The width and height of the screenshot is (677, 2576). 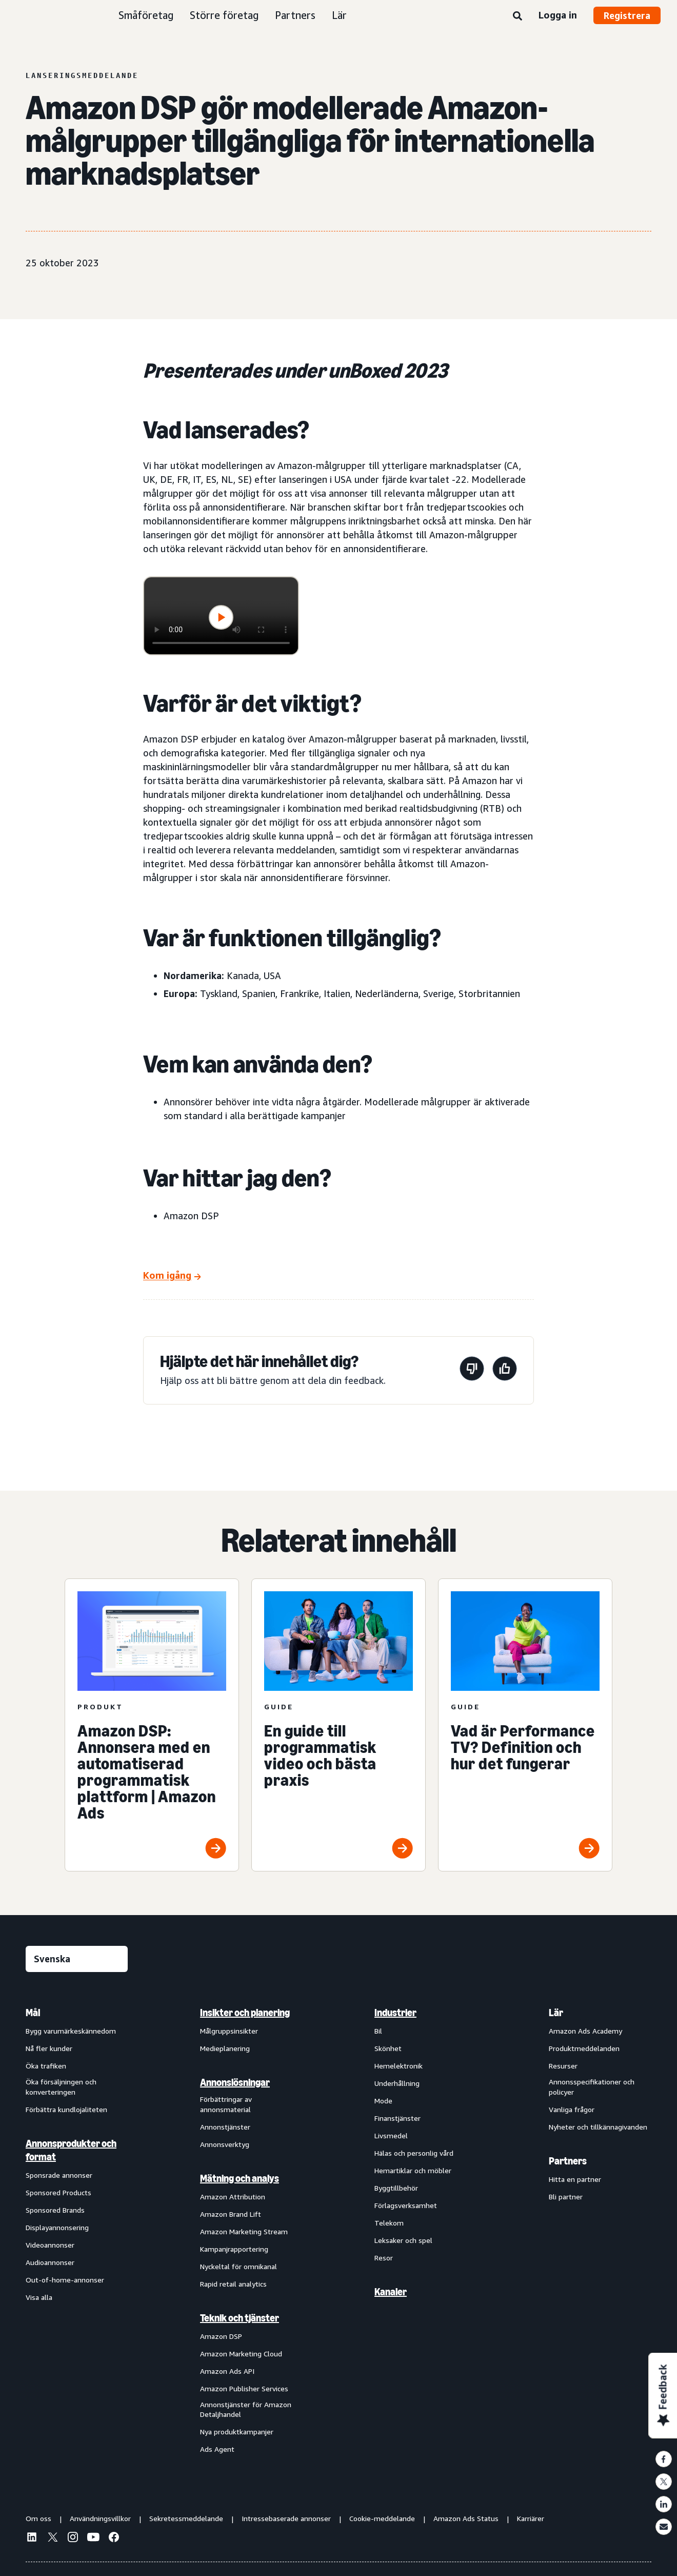 What do you see at coordinates (244, 2388) in the screenshot?
I see `Amazon Publisher Services` at bounding box center [244, 2388].